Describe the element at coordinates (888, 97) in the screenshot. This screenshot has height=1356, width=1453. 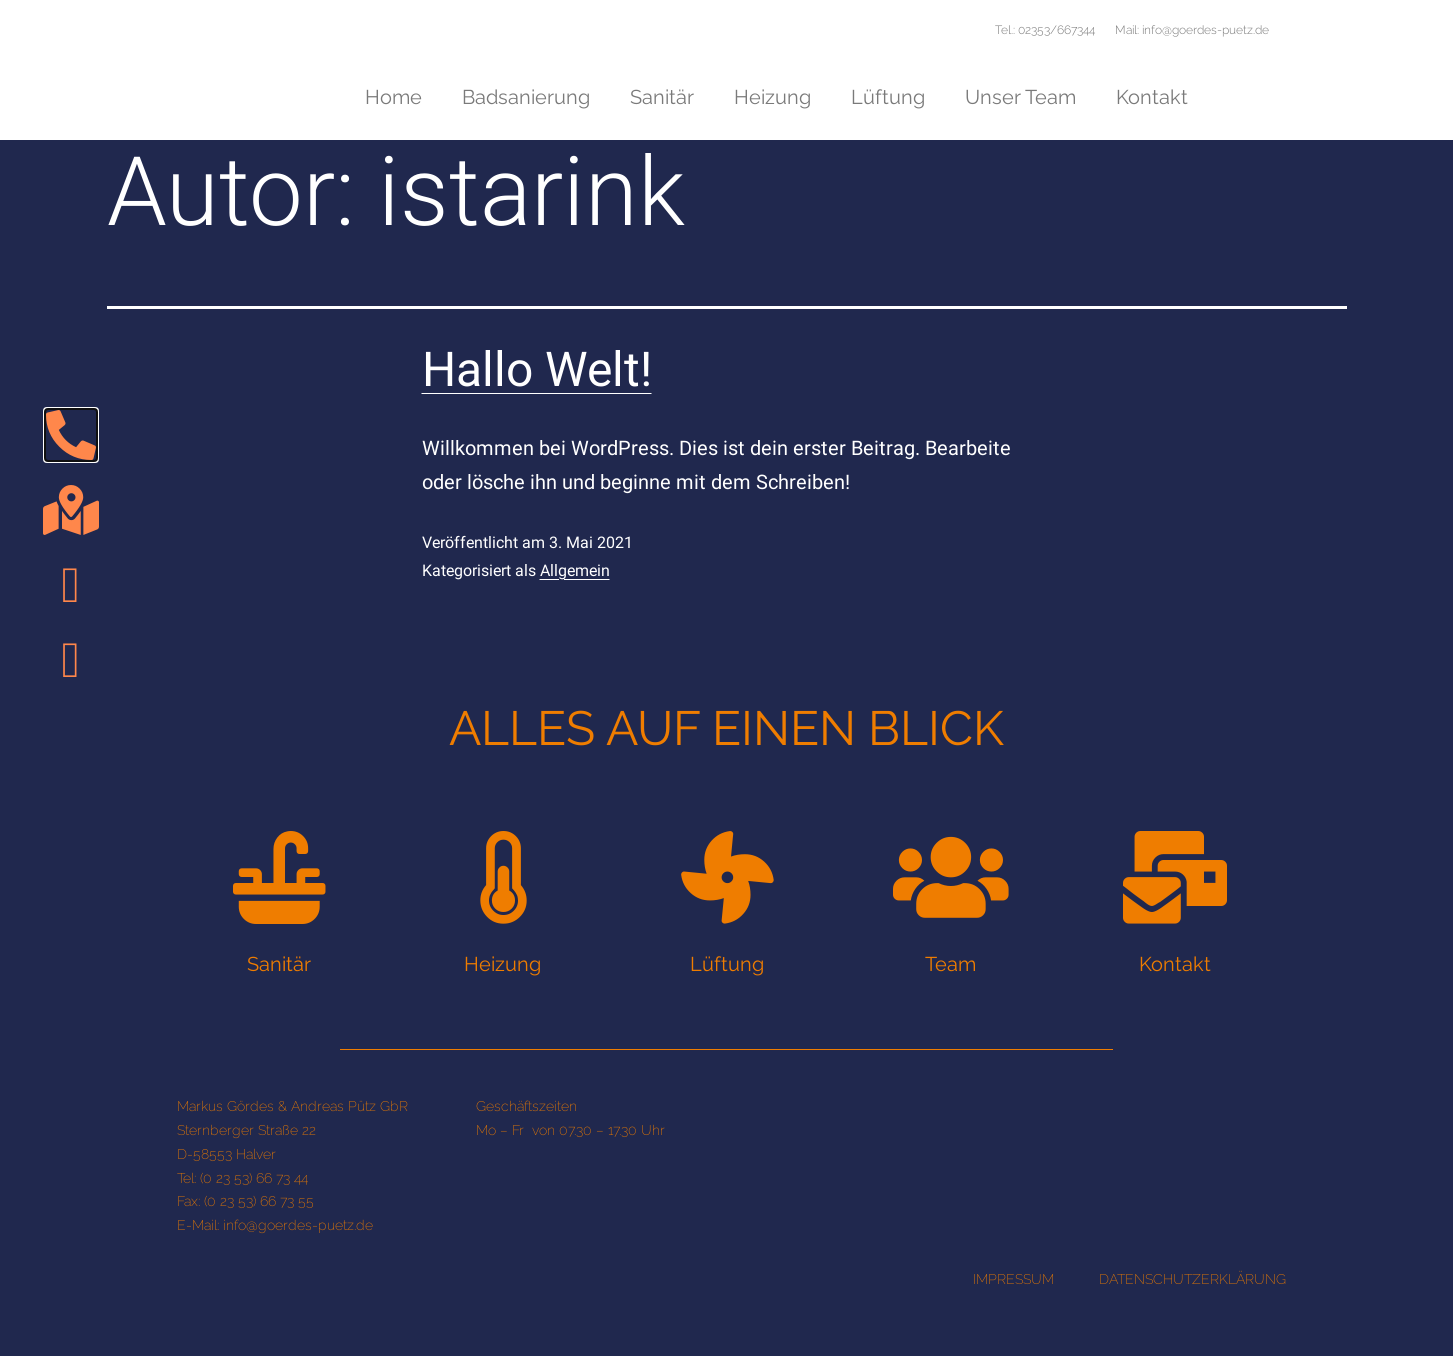
I see `Lüftung` at that location.